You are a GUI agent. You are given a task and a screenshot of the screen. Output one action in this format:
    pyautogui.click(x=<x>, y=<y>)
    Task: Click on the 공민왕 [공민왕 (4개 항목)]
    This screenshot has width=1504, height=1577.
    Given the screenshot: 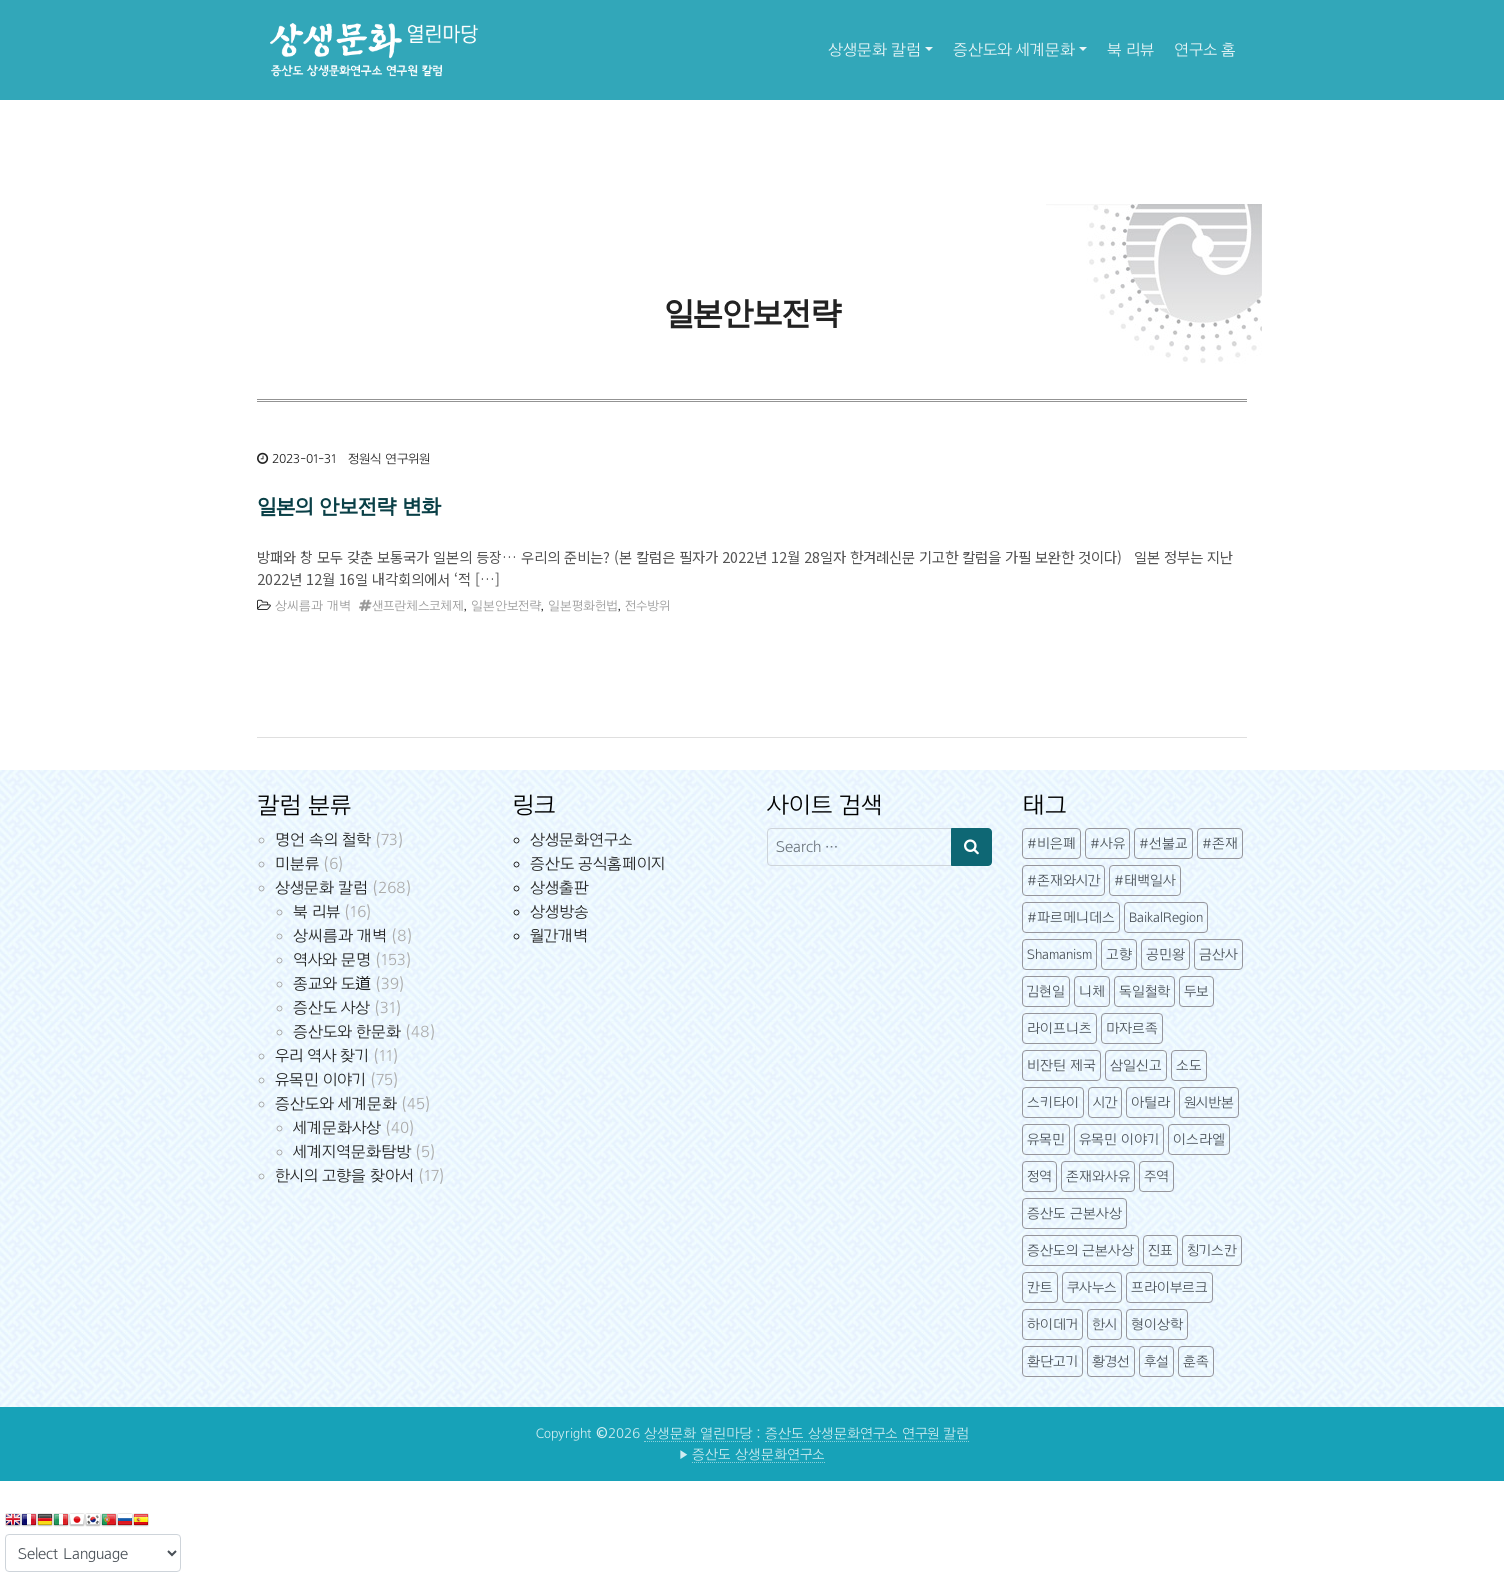 What is the action you would take?
    pyautogui.click(x=1165, y=954)
    